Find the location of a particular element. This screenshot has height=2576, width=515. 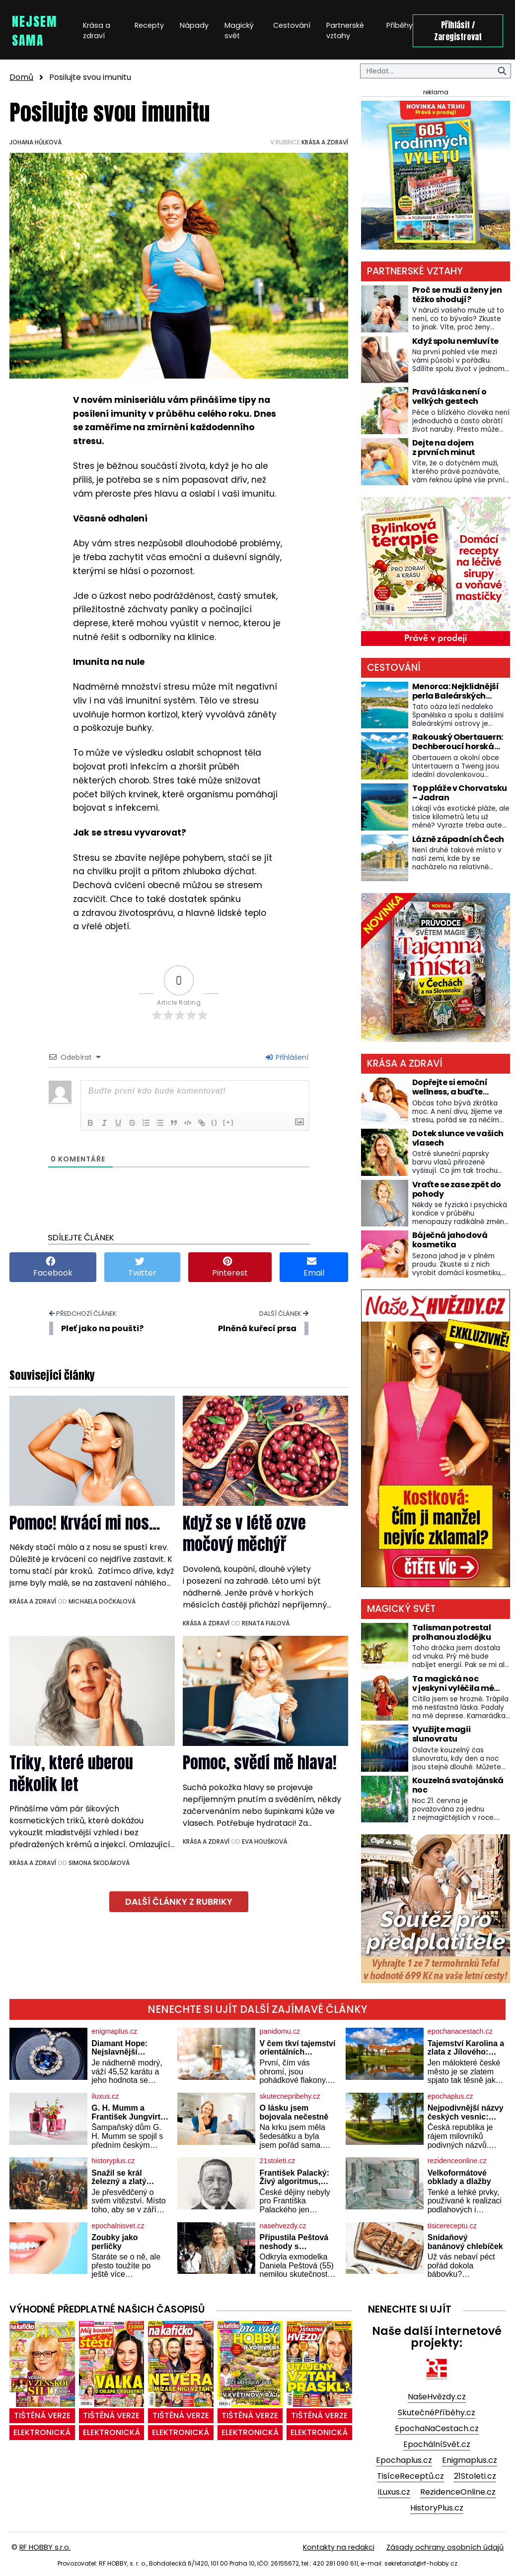

HistoryPlus.cz is located at coordinates (436, 2507).